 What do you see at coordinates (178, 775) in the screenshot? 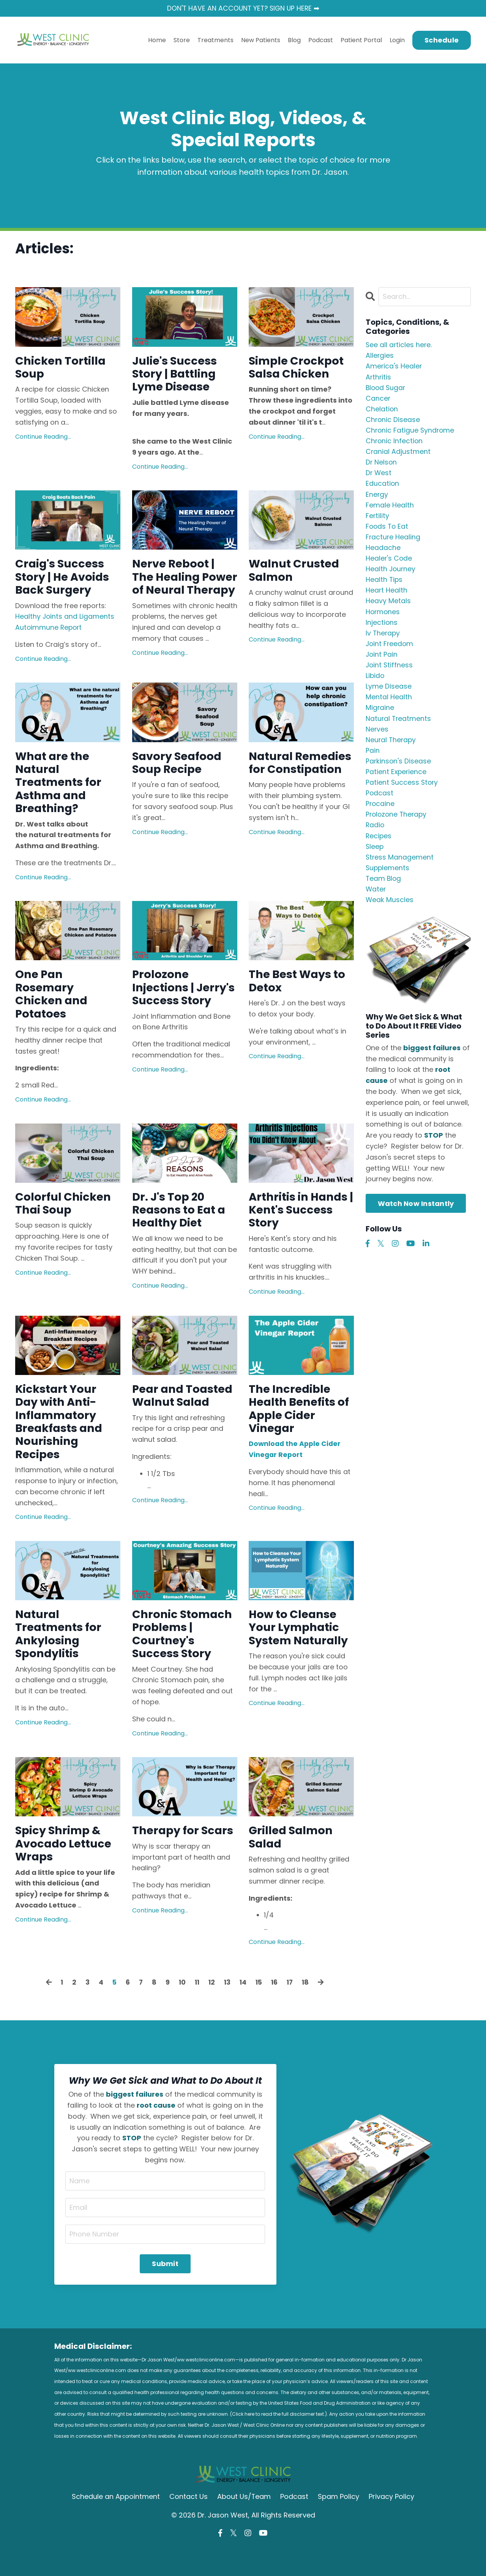
I see `Savory Seafood Soup Recipe` at bounding box center [178, 775].